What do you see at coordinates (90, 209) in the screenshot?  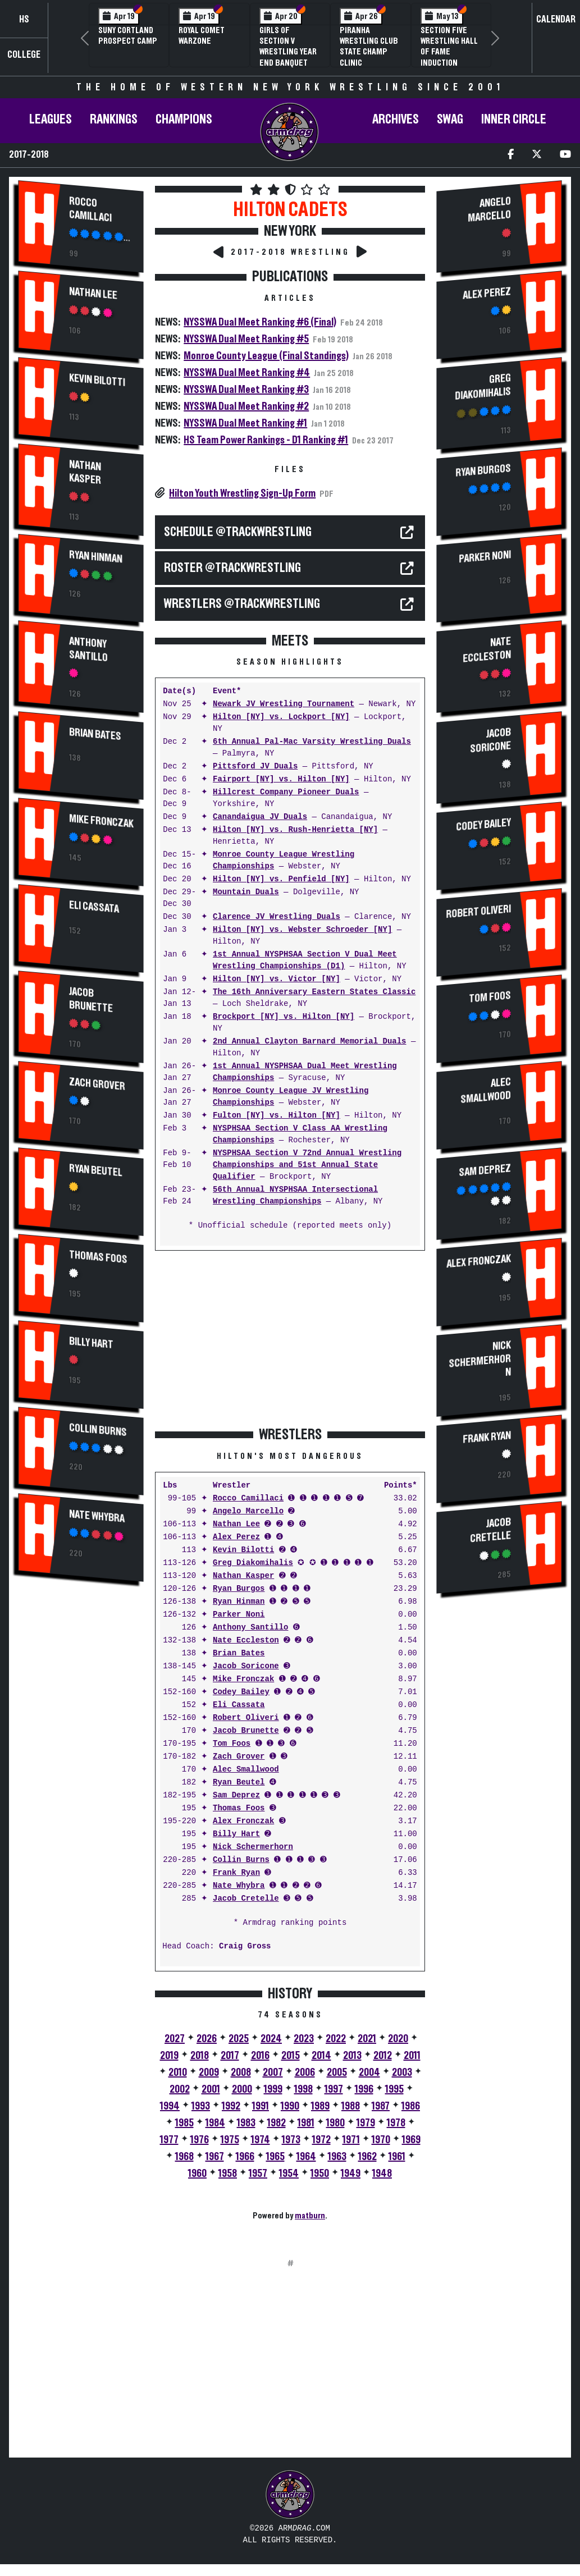 I see `Rocco Camillaci` at bounding box center [90, 209].